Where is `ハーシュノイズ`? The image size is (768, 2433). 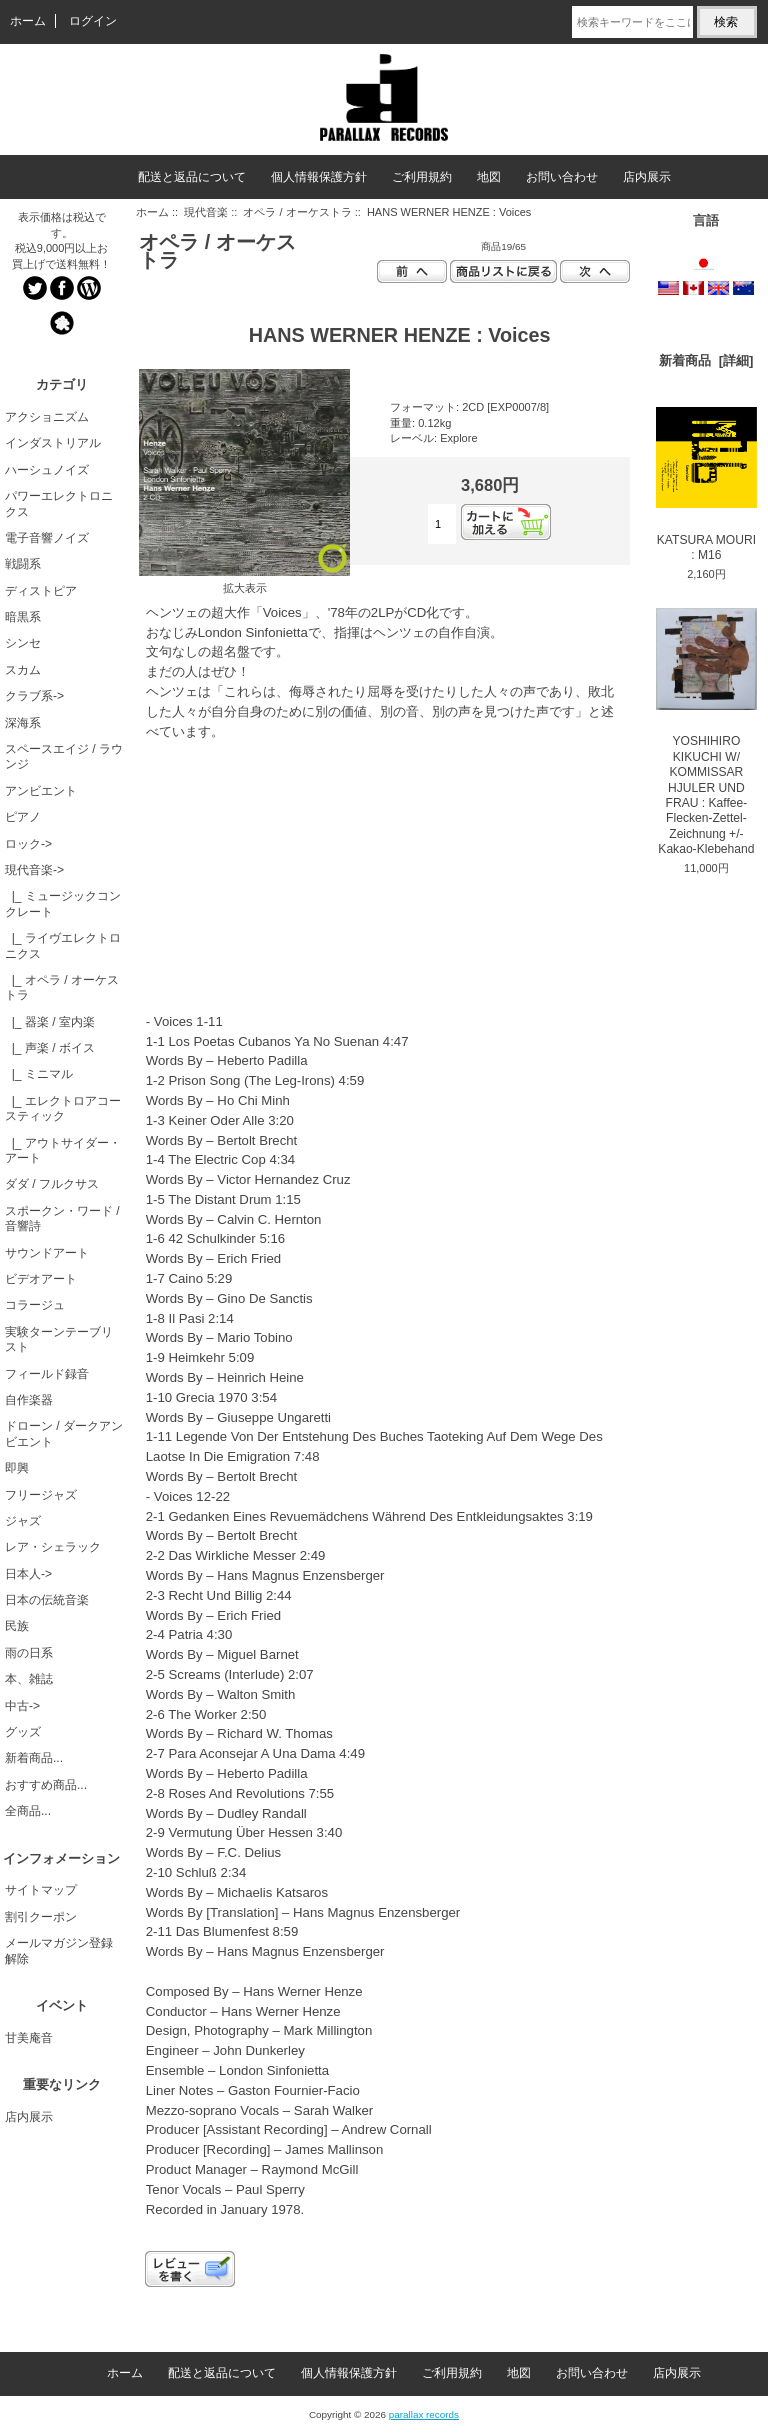
ハーシュノイズ is located at coordinates (47, 470).